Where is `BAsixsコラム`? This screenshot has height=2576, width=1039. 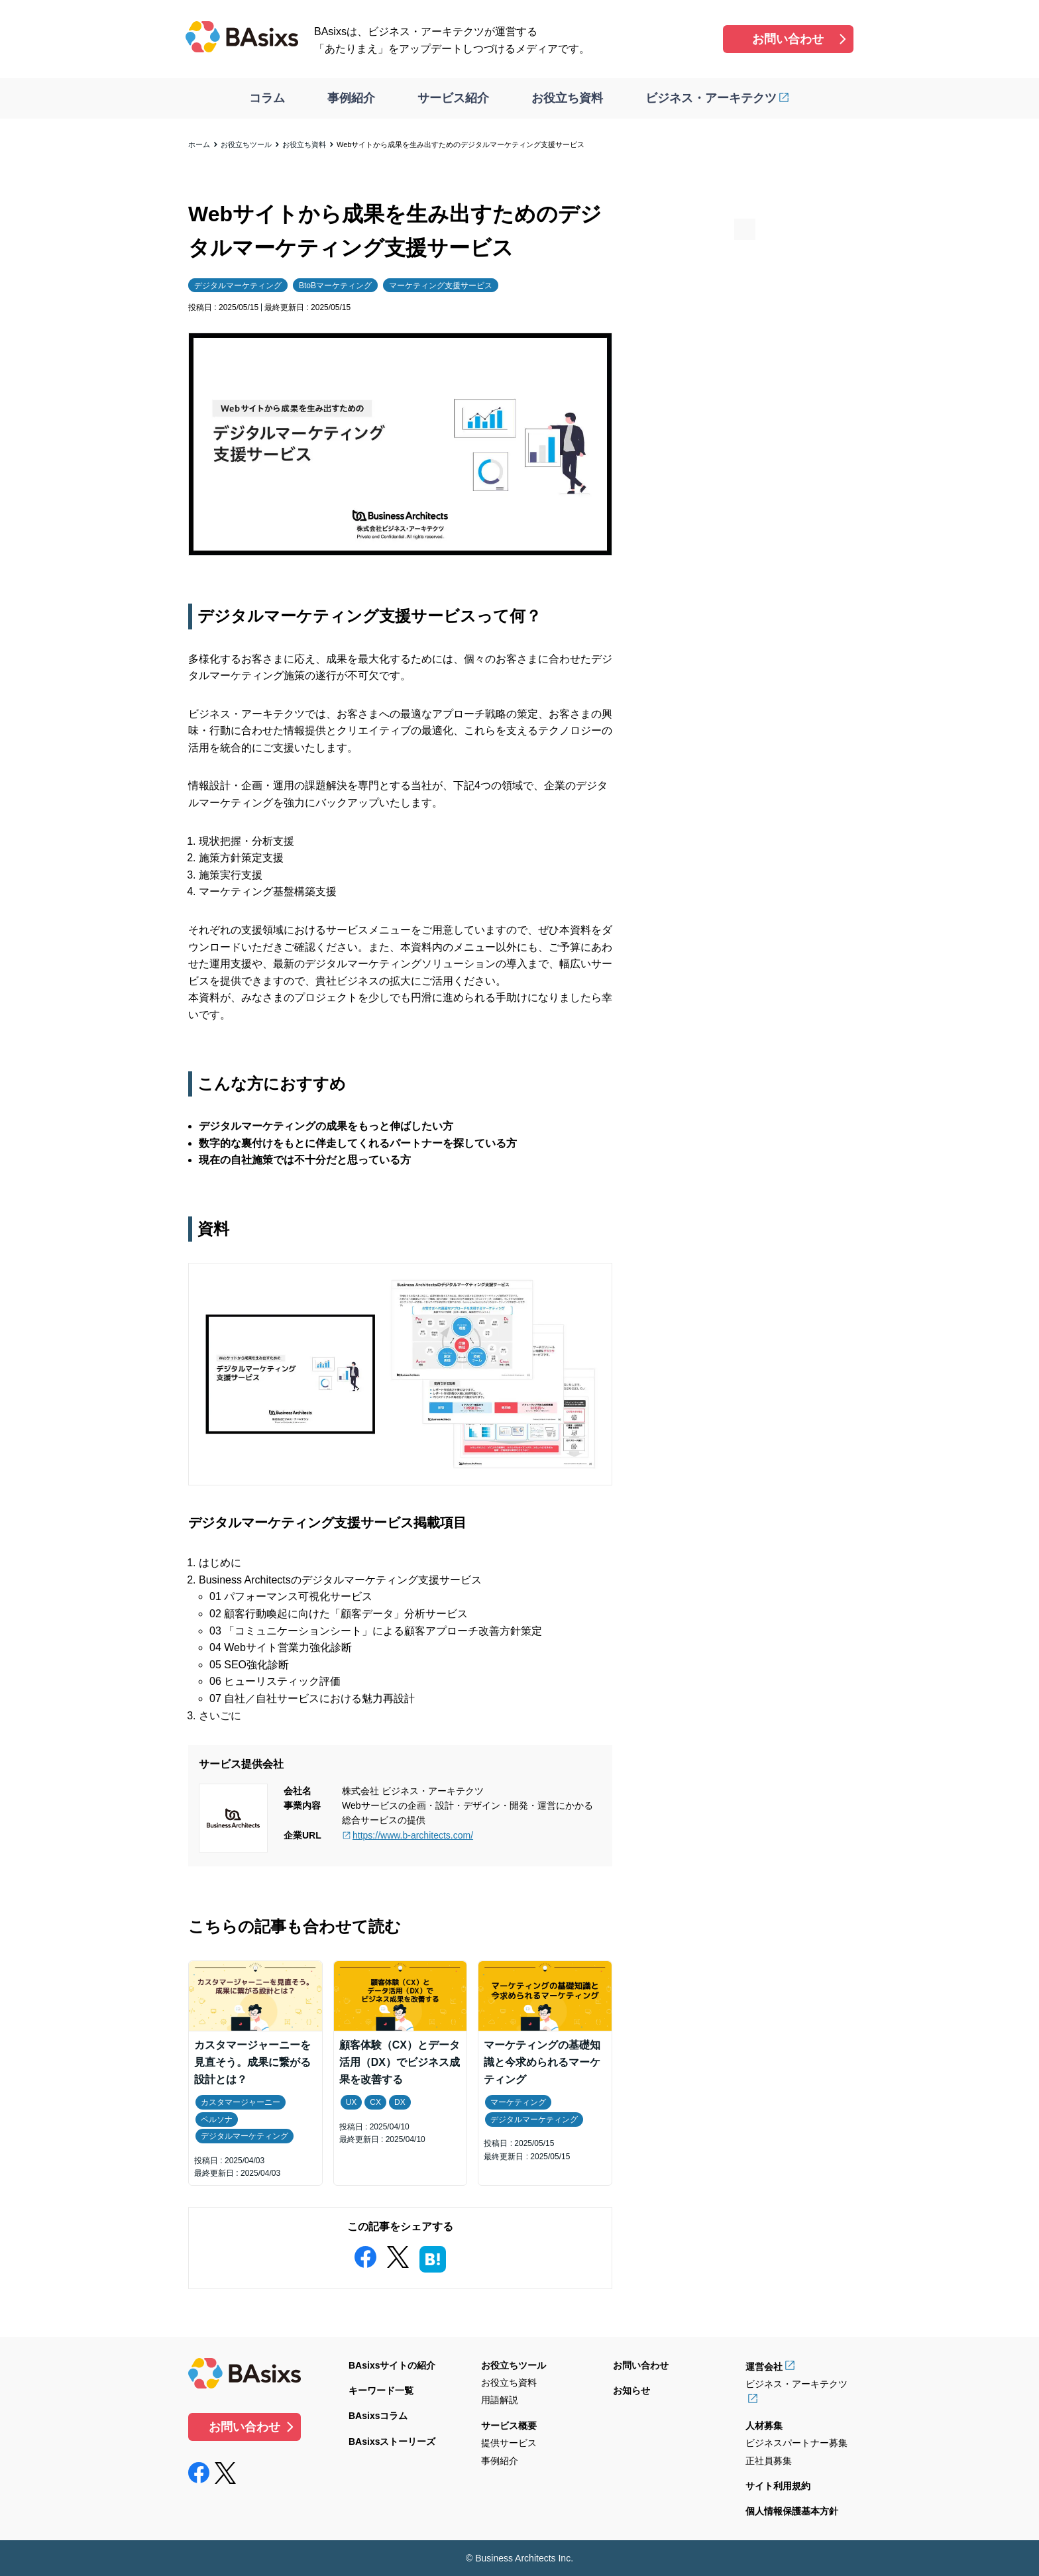 BAsixsコラム is located at coordinates (378, 2415).